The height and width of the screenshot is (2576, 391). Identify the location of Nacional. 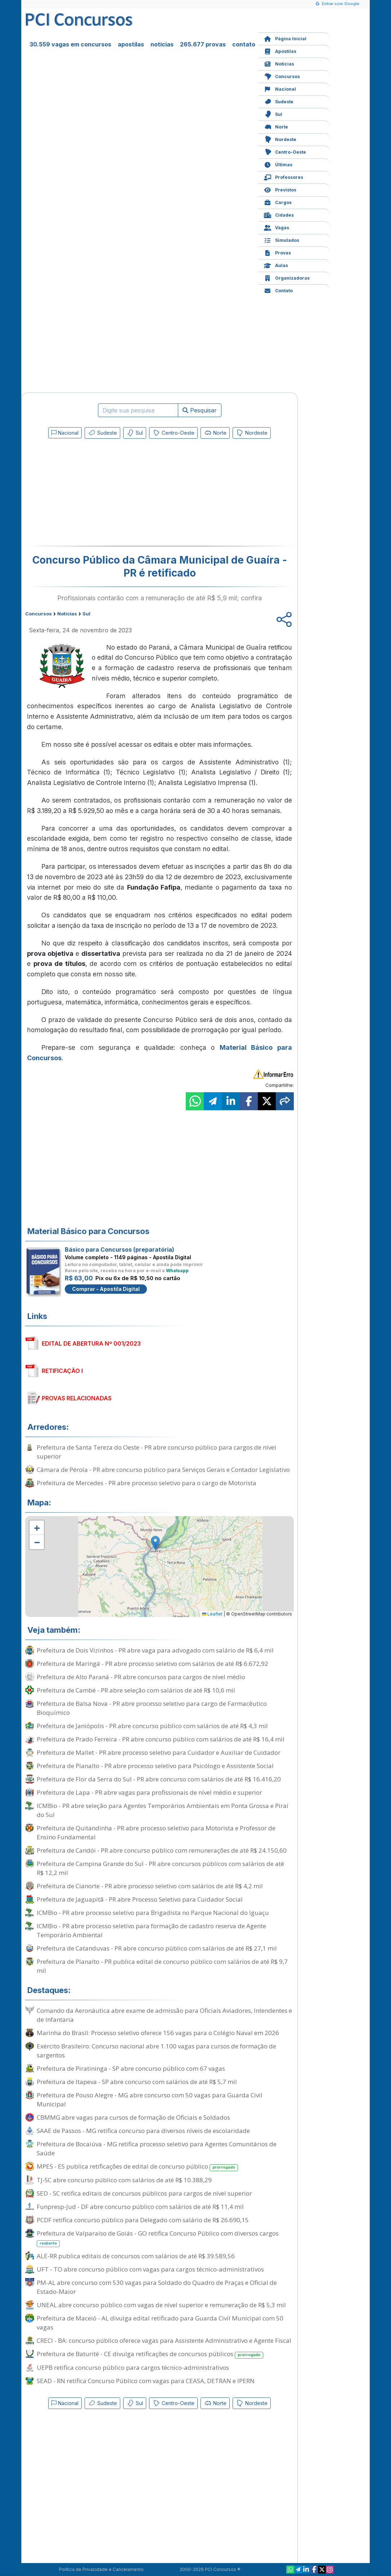
(280, 88).